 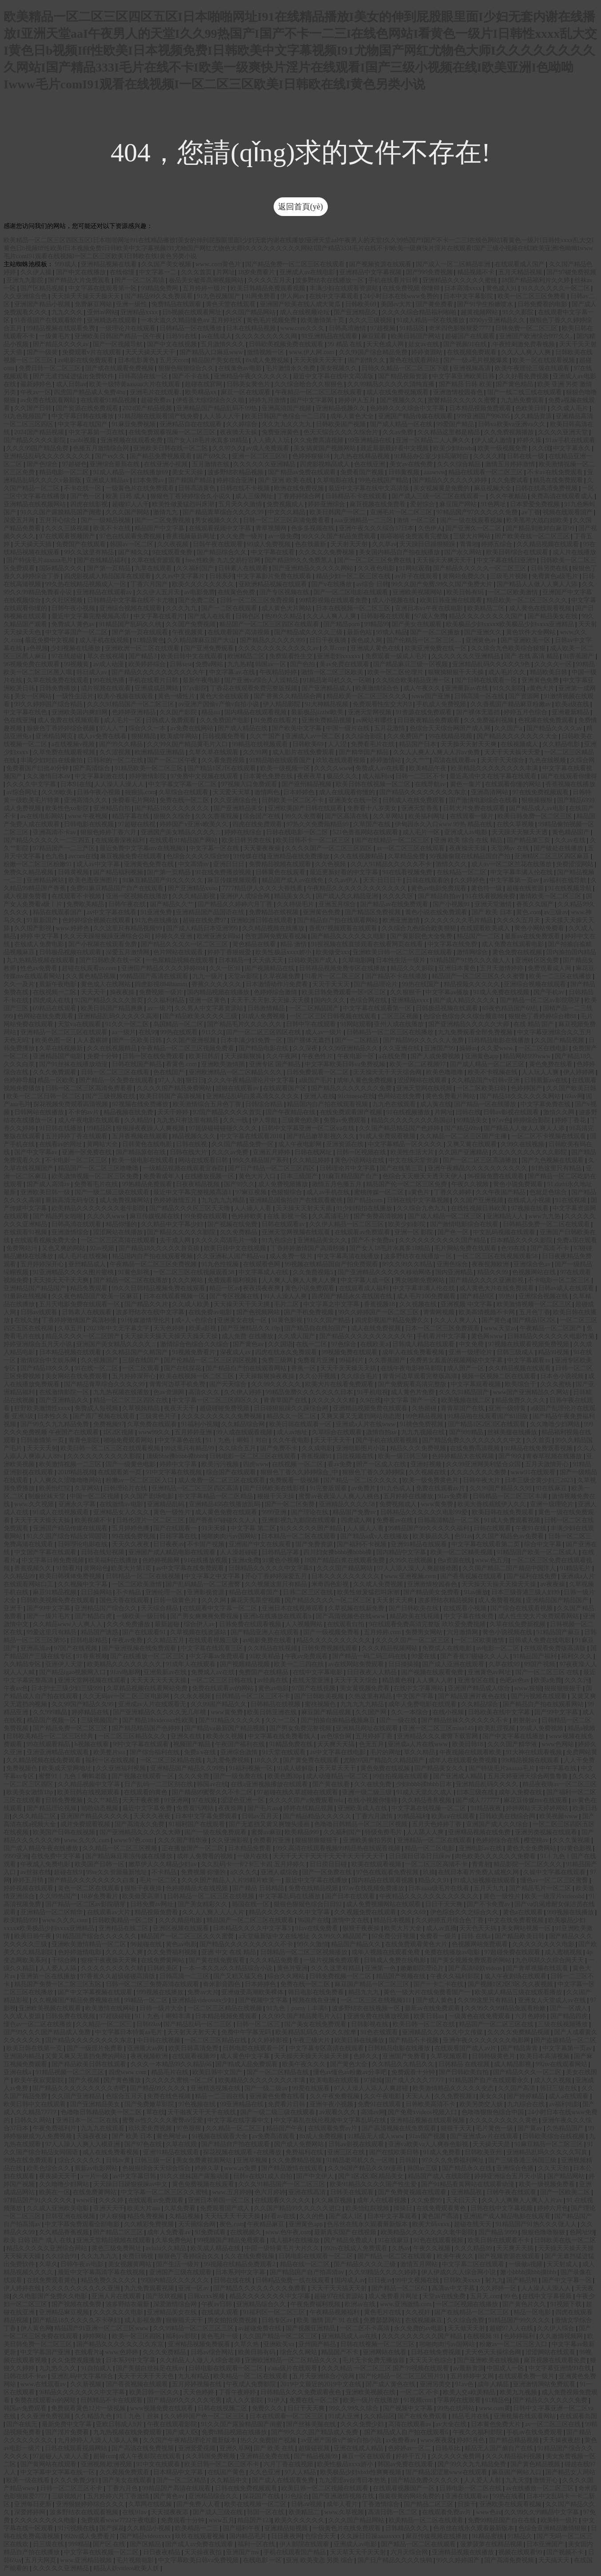 I want to click on 2018精品视频, so click(x=76, y=1472).